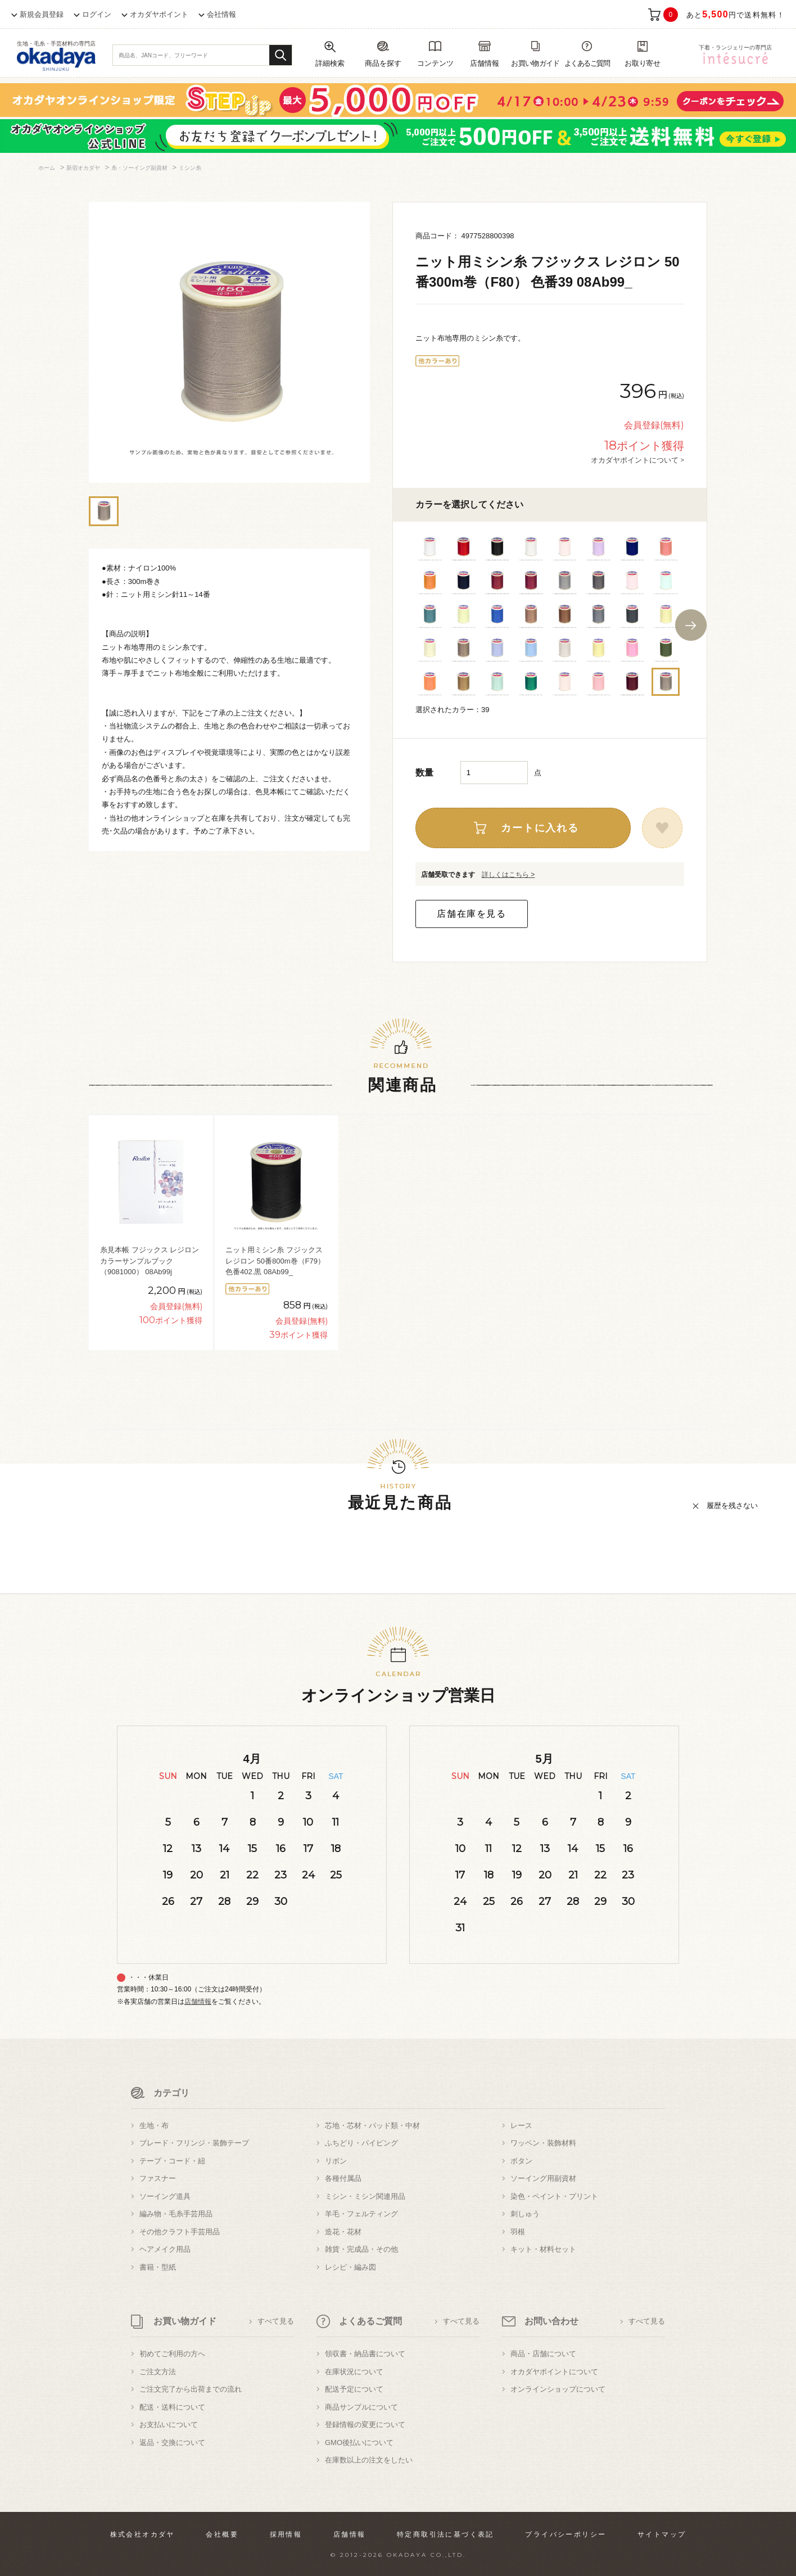  What do you see at coordinates (154, 2125) in the screenshot?
I see `生地・布` at bounding box center [154, 2125].